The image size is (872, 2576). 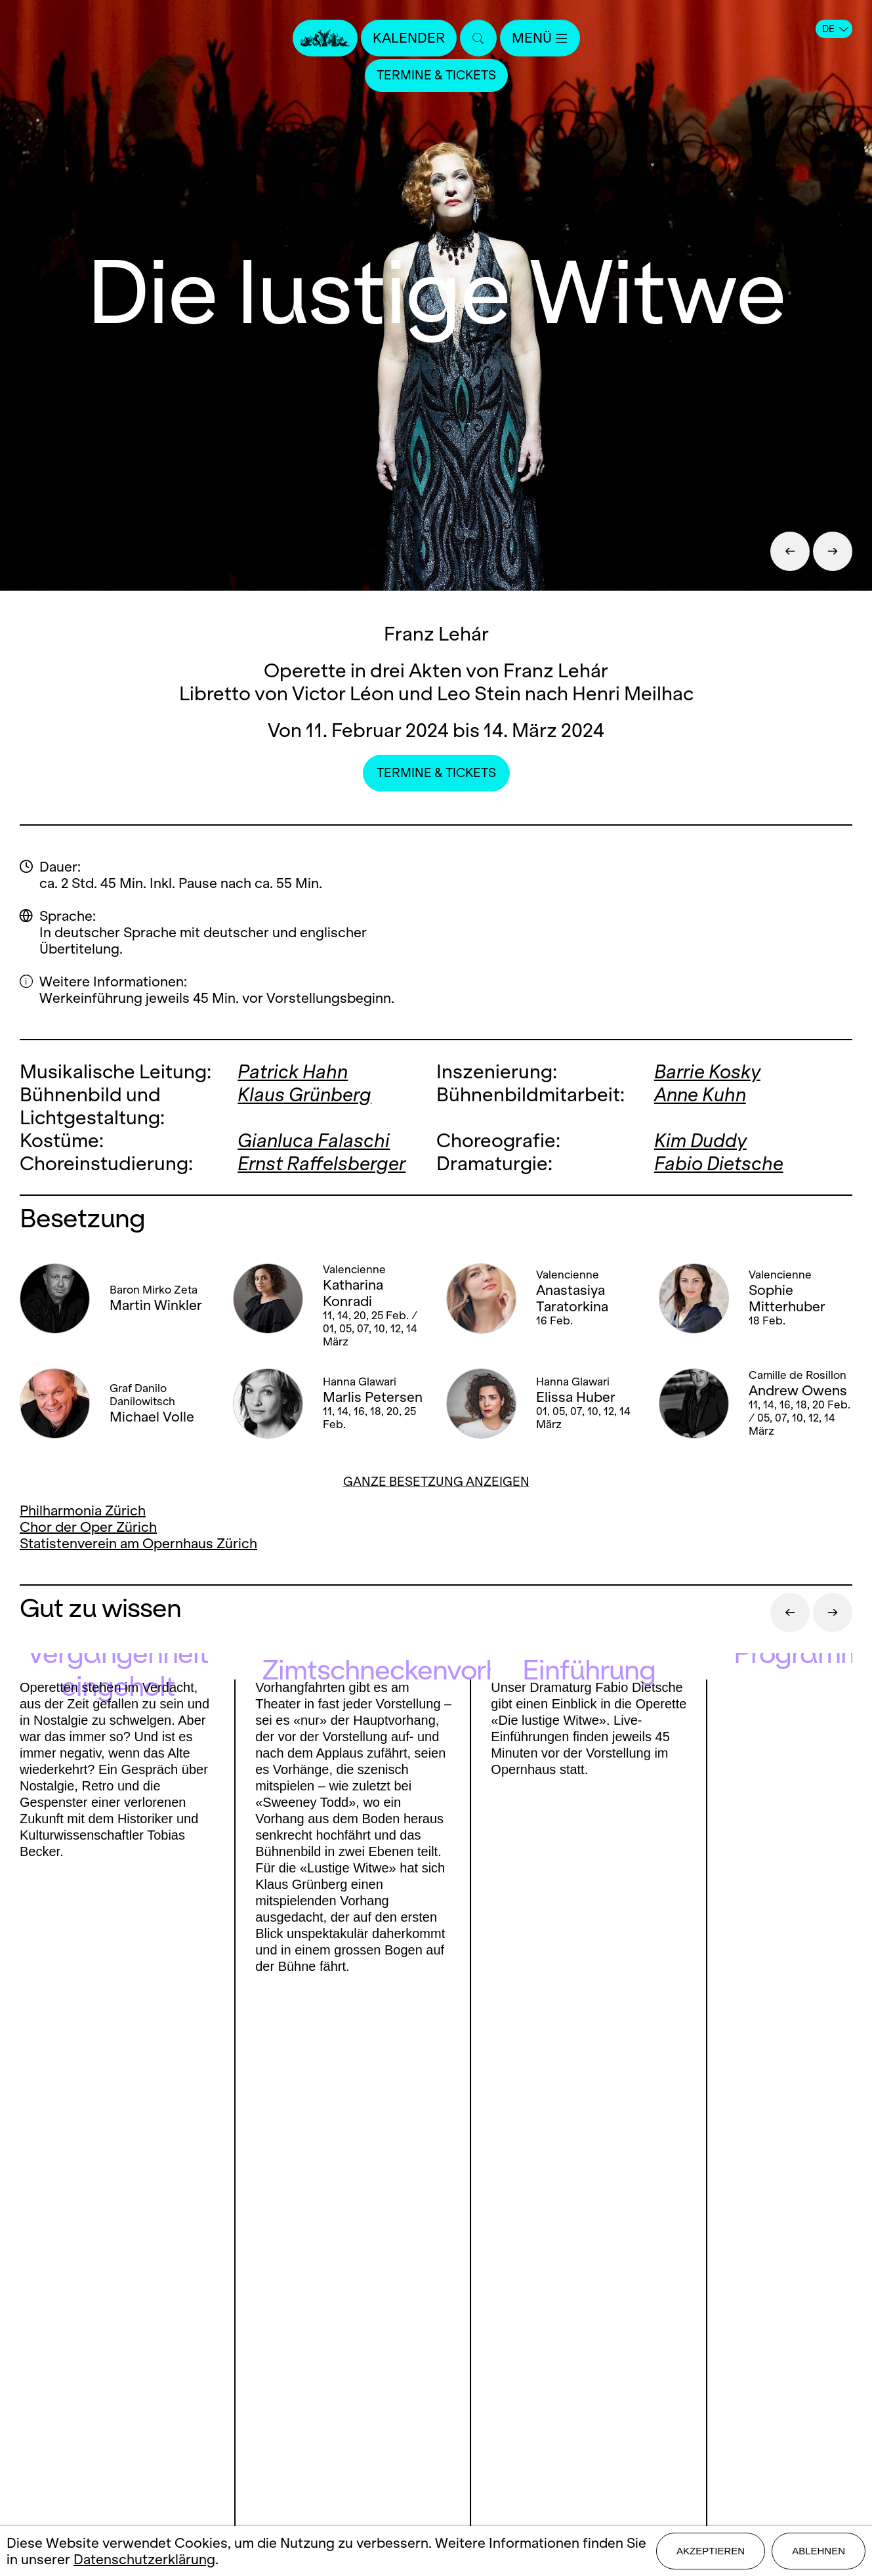 What do you see at coordinates (83, 1510) in the screenshot?
I see `Philharmonia Zürich` at bounding box center [83, 1510].